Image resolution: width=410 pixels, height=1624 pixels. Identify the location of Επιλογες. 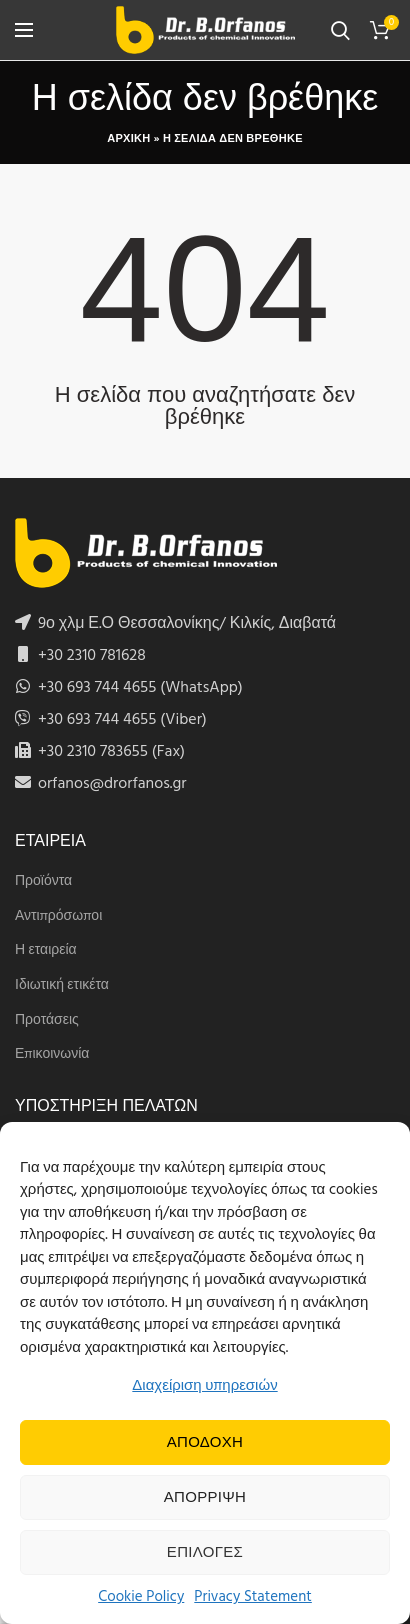
(205, 1553).